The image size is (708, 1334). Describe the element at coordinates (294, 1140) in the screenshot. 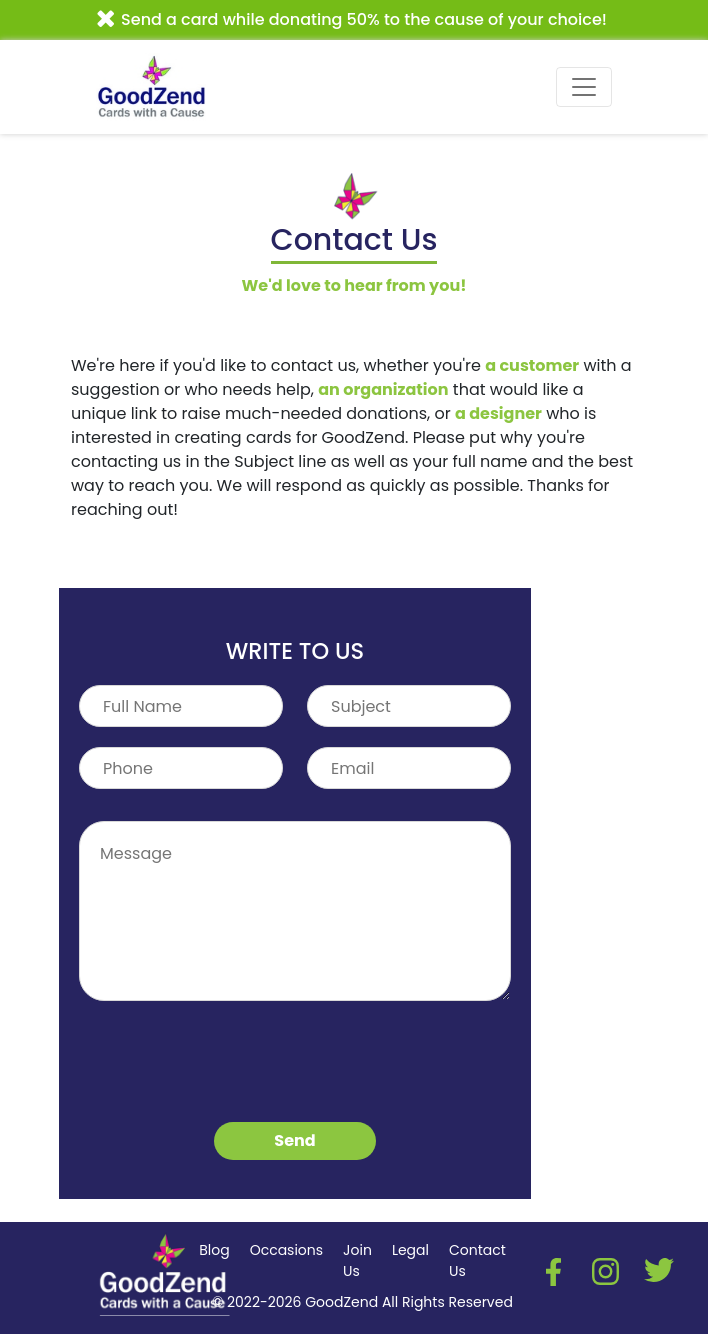

I see `Send` at that location.